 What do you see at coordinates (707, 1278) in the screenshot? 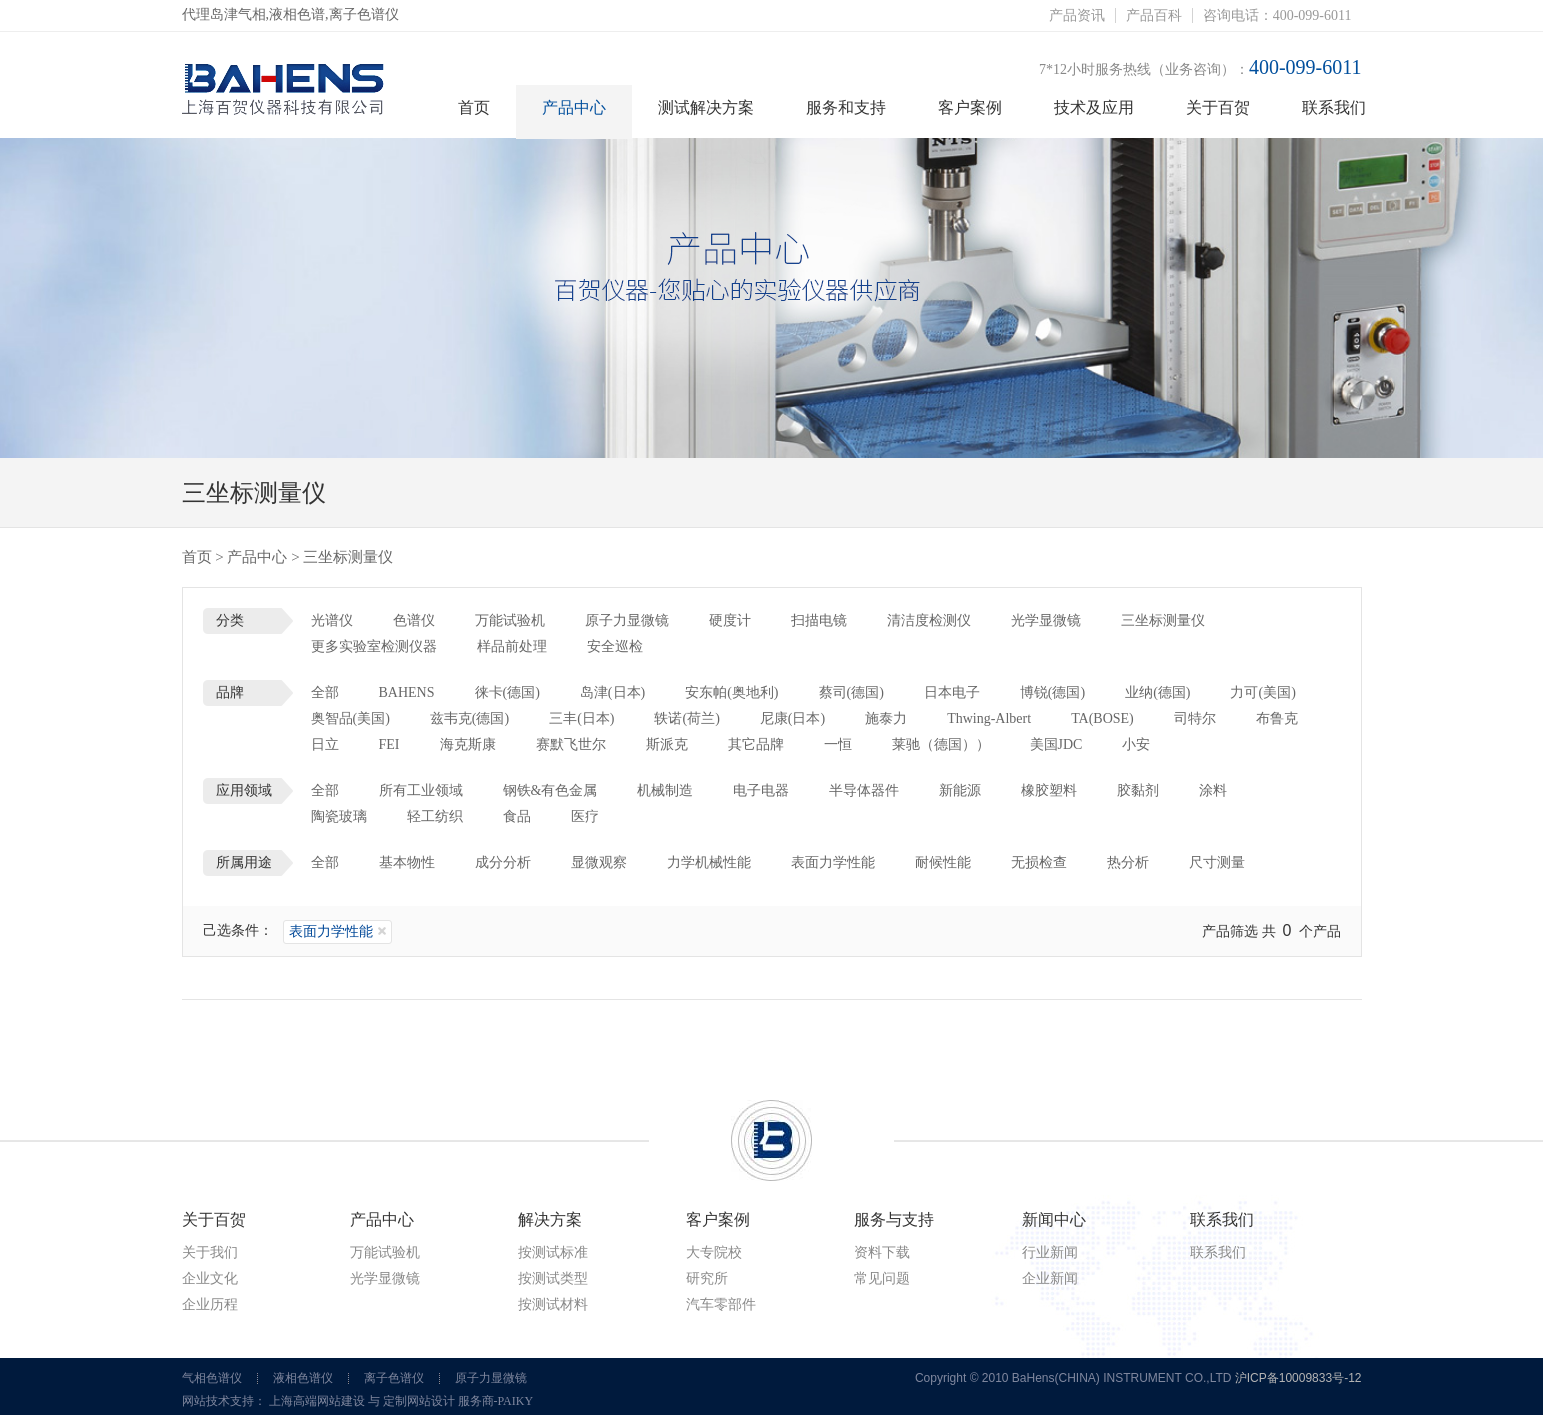
I see `研究所` at bounding box center [707, 1278].